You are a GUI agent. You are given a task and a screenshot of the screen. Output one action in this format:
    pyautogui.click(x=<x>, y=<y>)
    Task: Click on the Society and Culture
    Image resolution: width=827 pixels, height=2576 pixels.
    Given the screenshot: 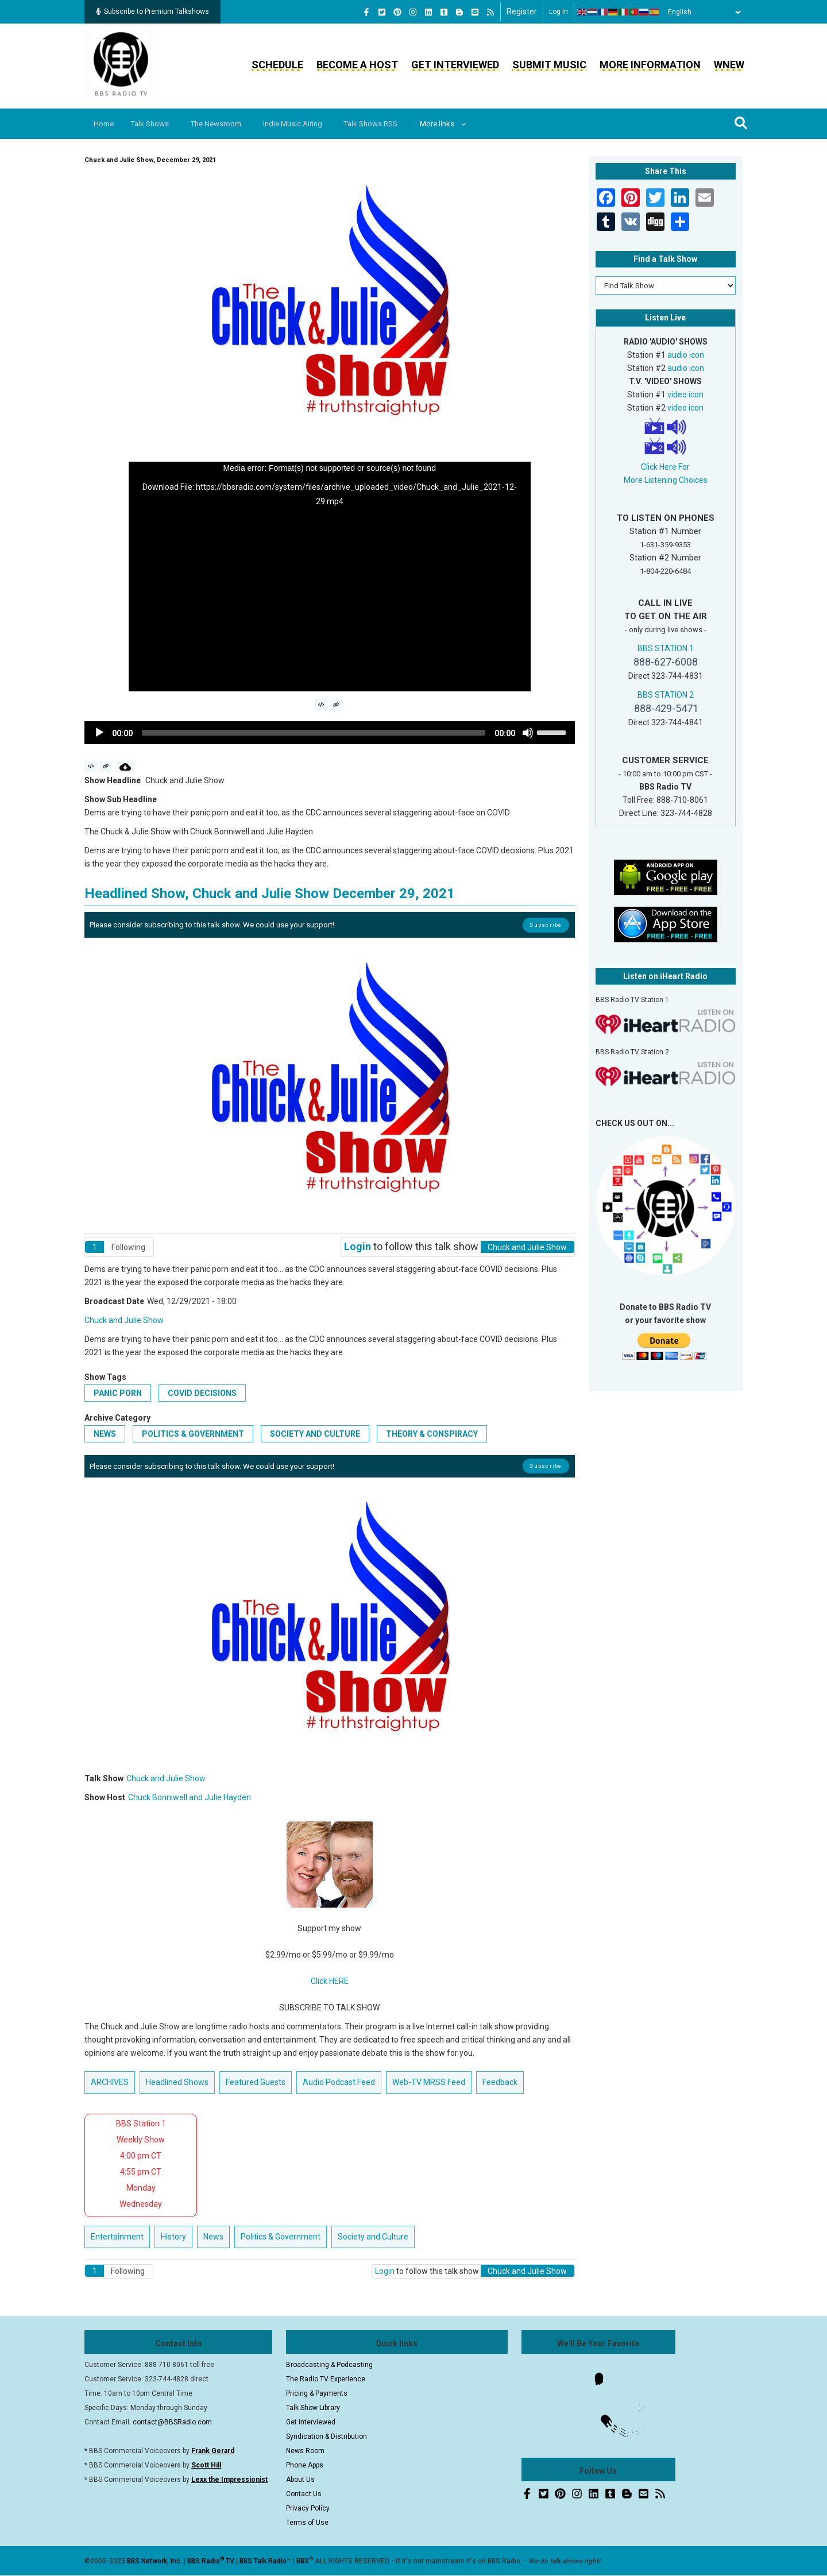 What is the action you would take?
    pyautogui.click(x=315, y=1433)
    